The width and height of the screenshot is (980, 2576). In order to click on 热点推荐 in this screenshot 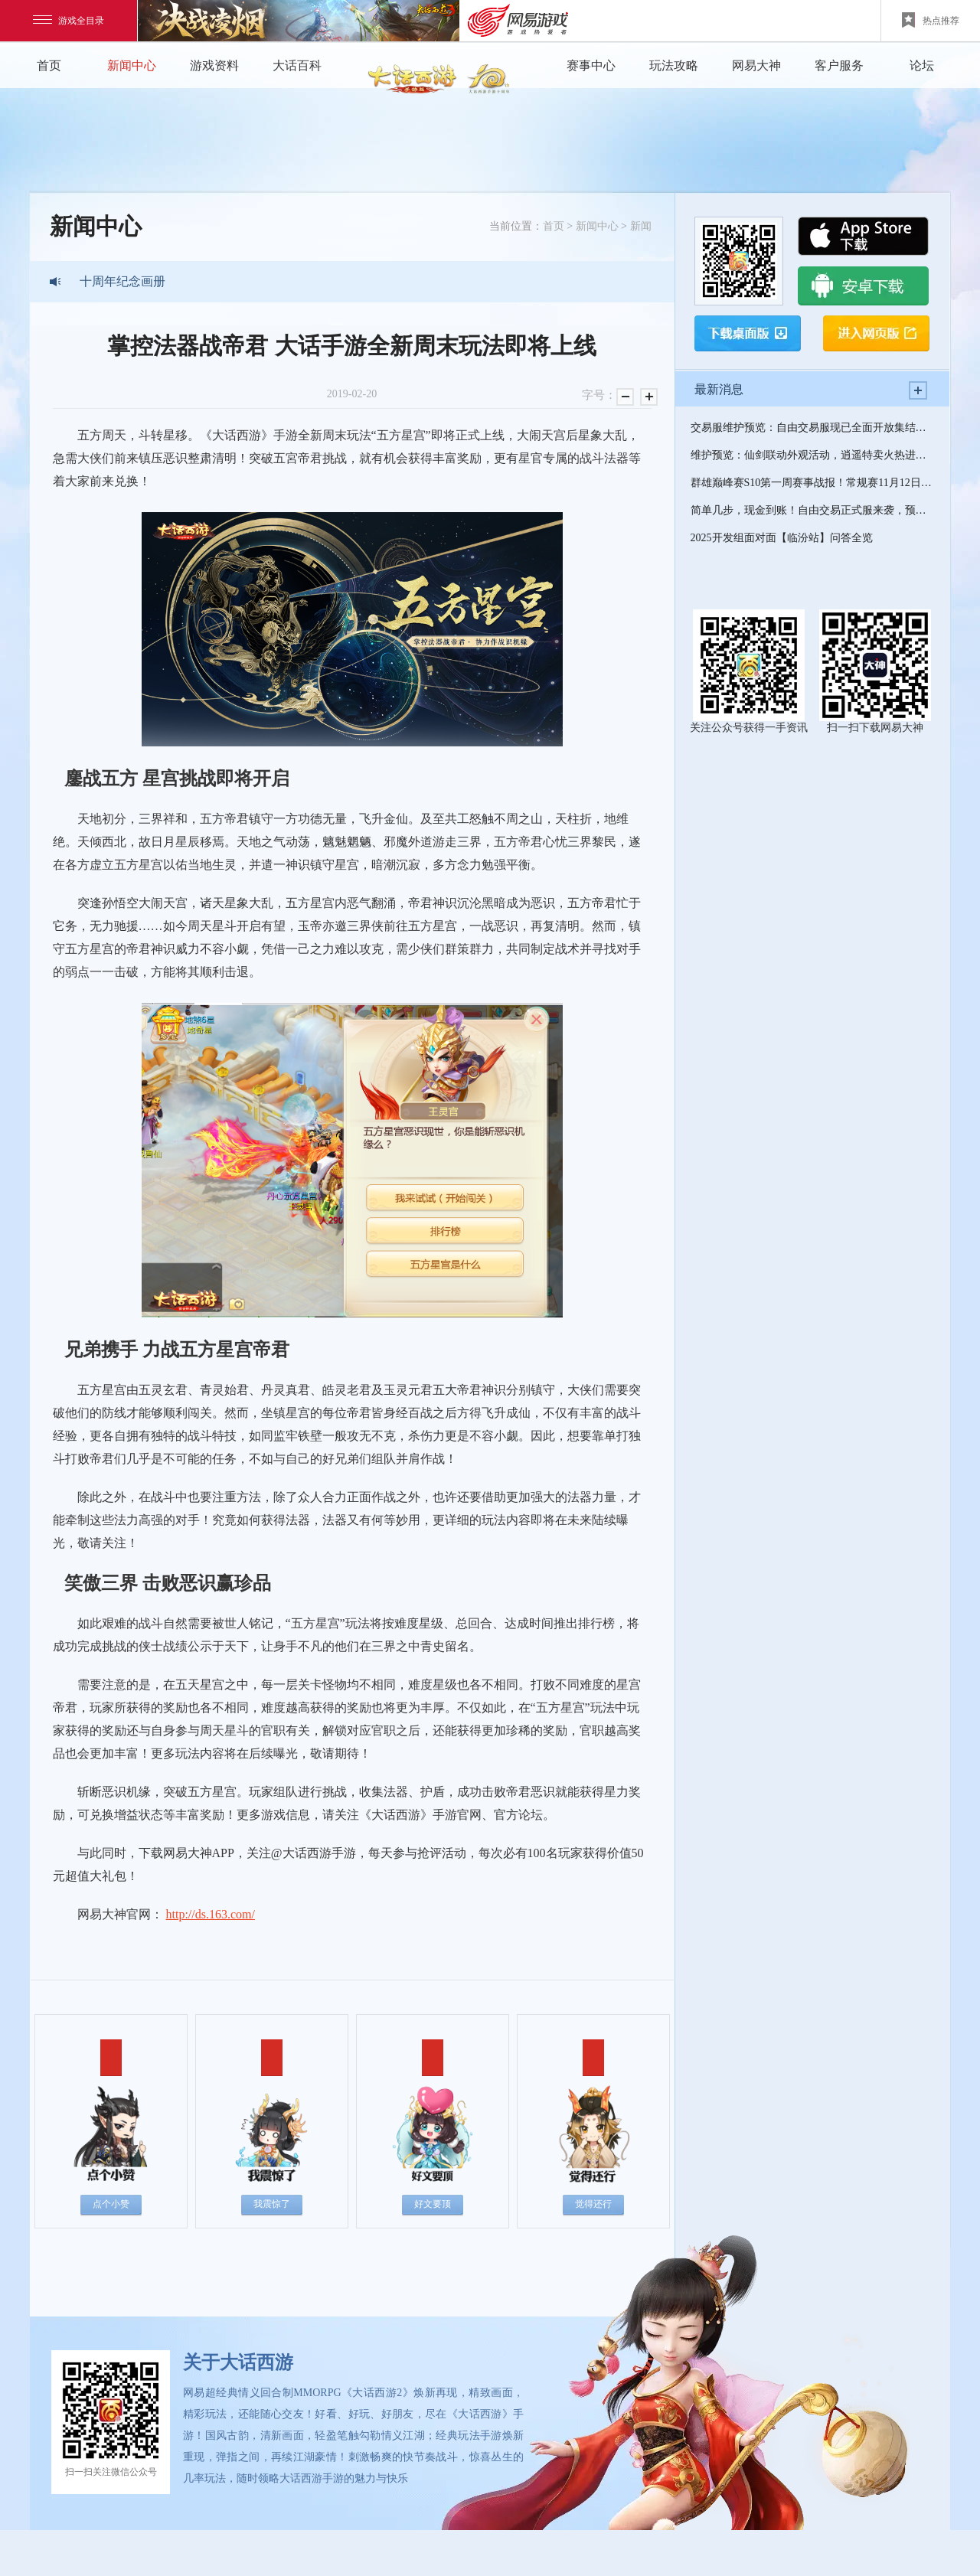, I will do `click(930, 20)`.